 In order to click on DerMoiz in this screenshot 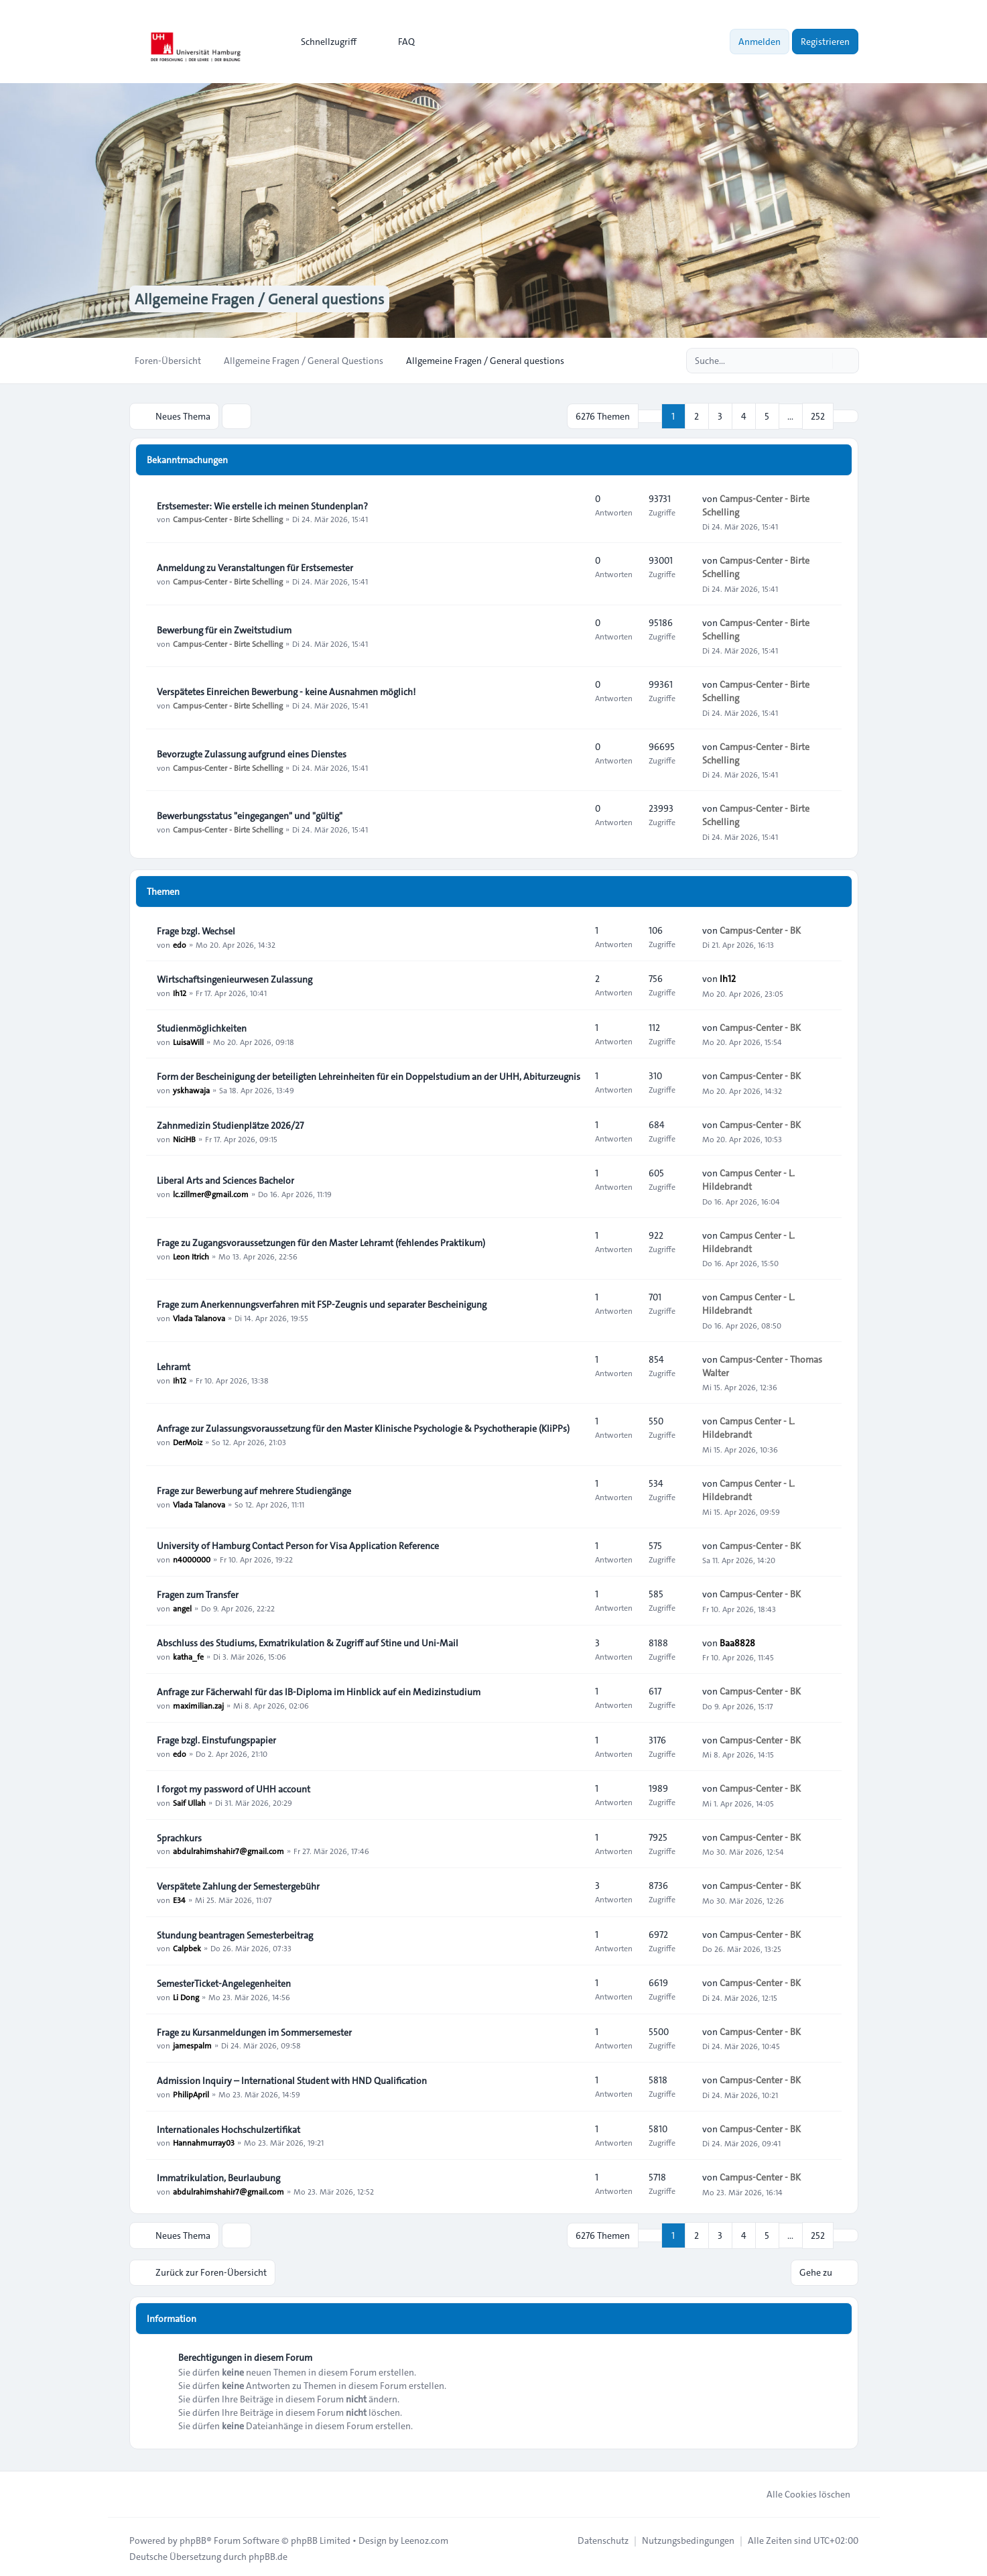, I will do `click(187, 1440)`.